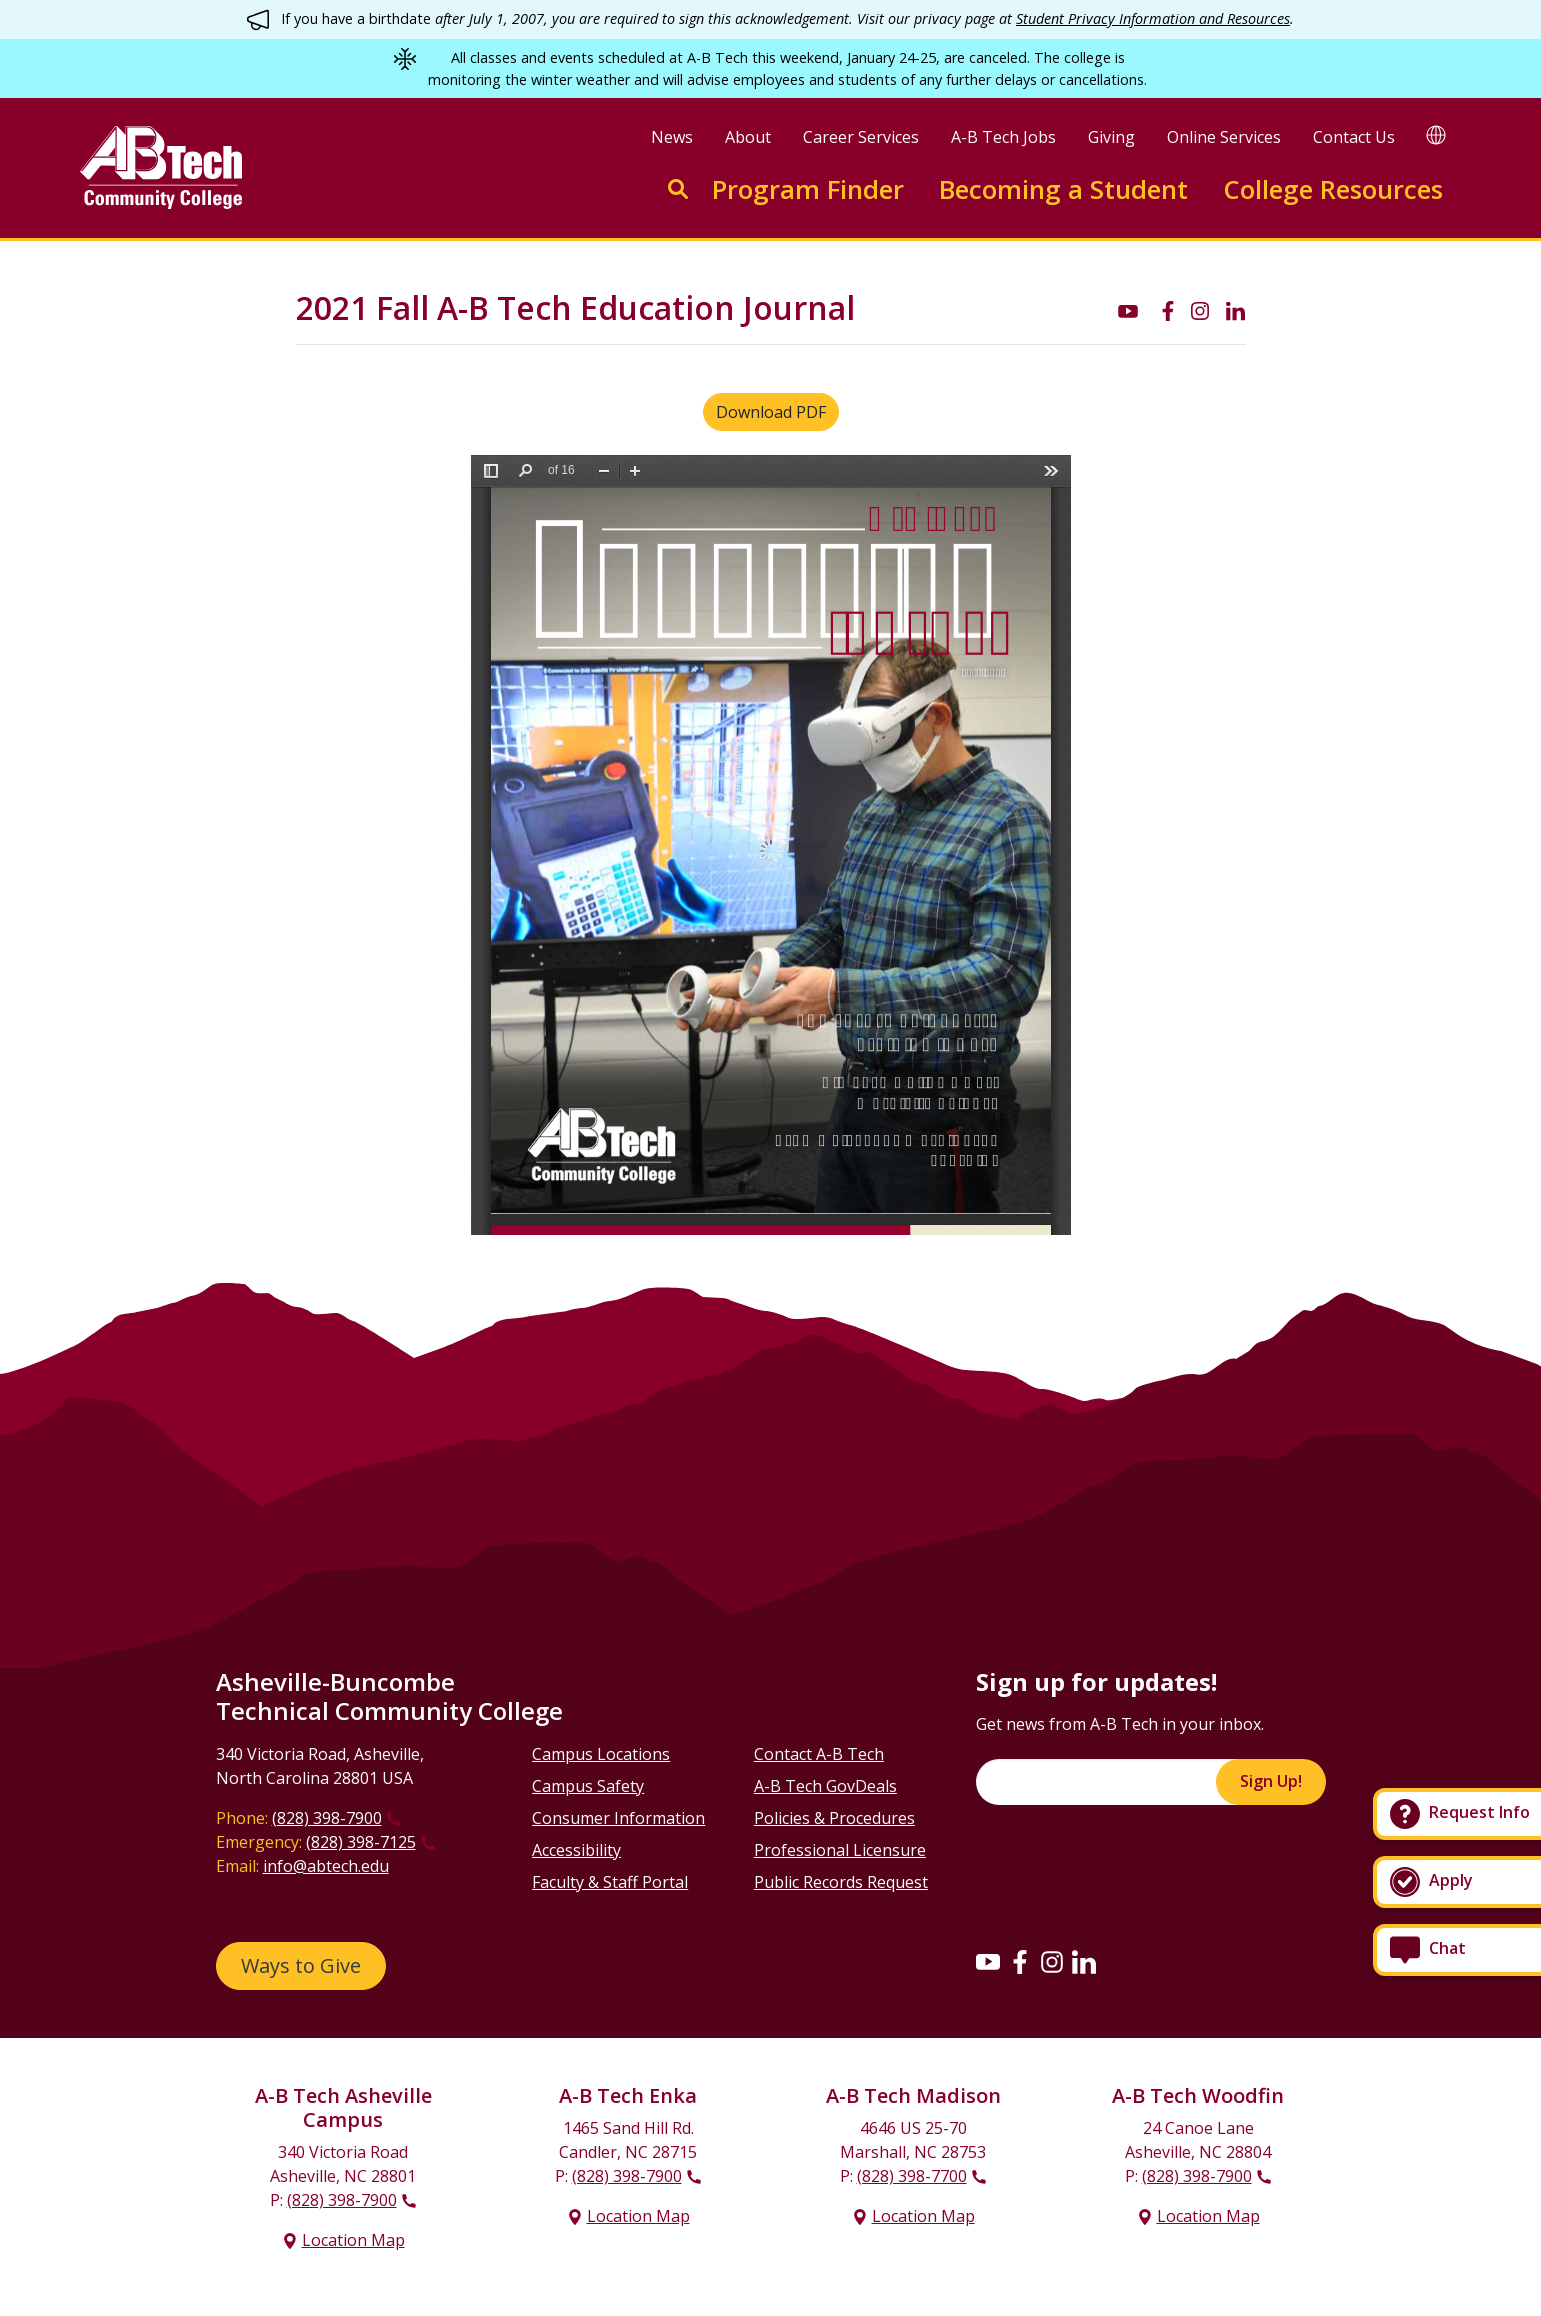 Image resolution: width=1541 pixels, height=2316 pixels. I want to click on Becoming a Student, so click(1063, 189).